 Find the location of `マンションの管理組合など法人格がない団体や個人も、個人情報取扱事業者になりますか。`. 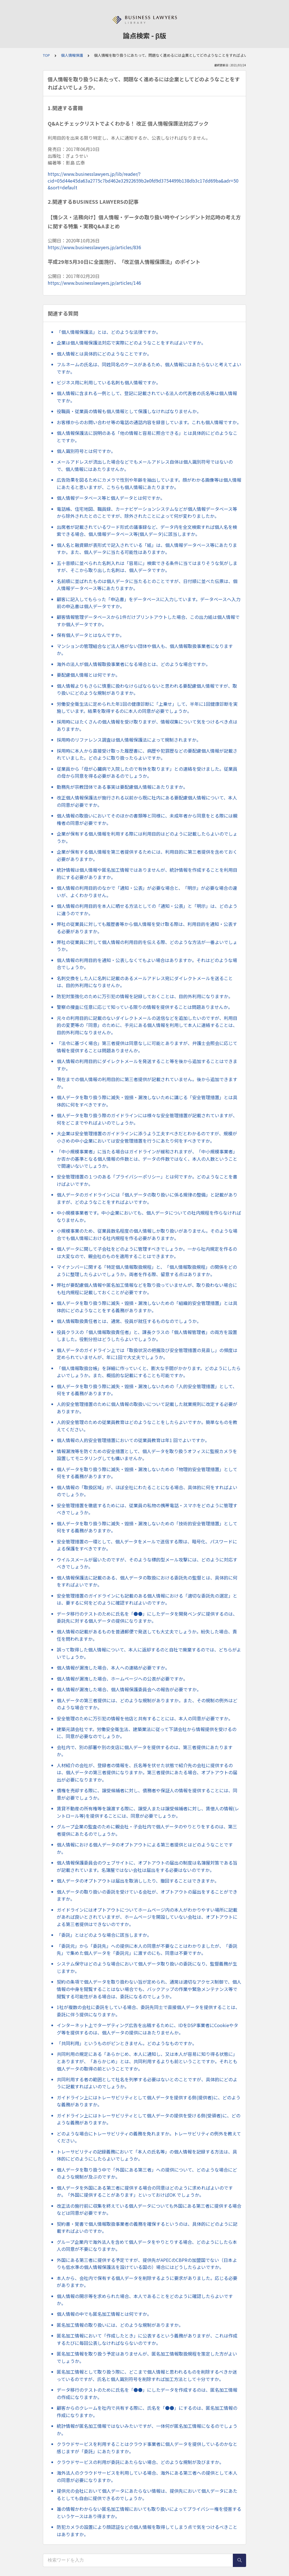

マンションの管理組合など法人格がない団体や個人も、個人情報取扱事業者になりますか。 is located at coordinates (145, 650).